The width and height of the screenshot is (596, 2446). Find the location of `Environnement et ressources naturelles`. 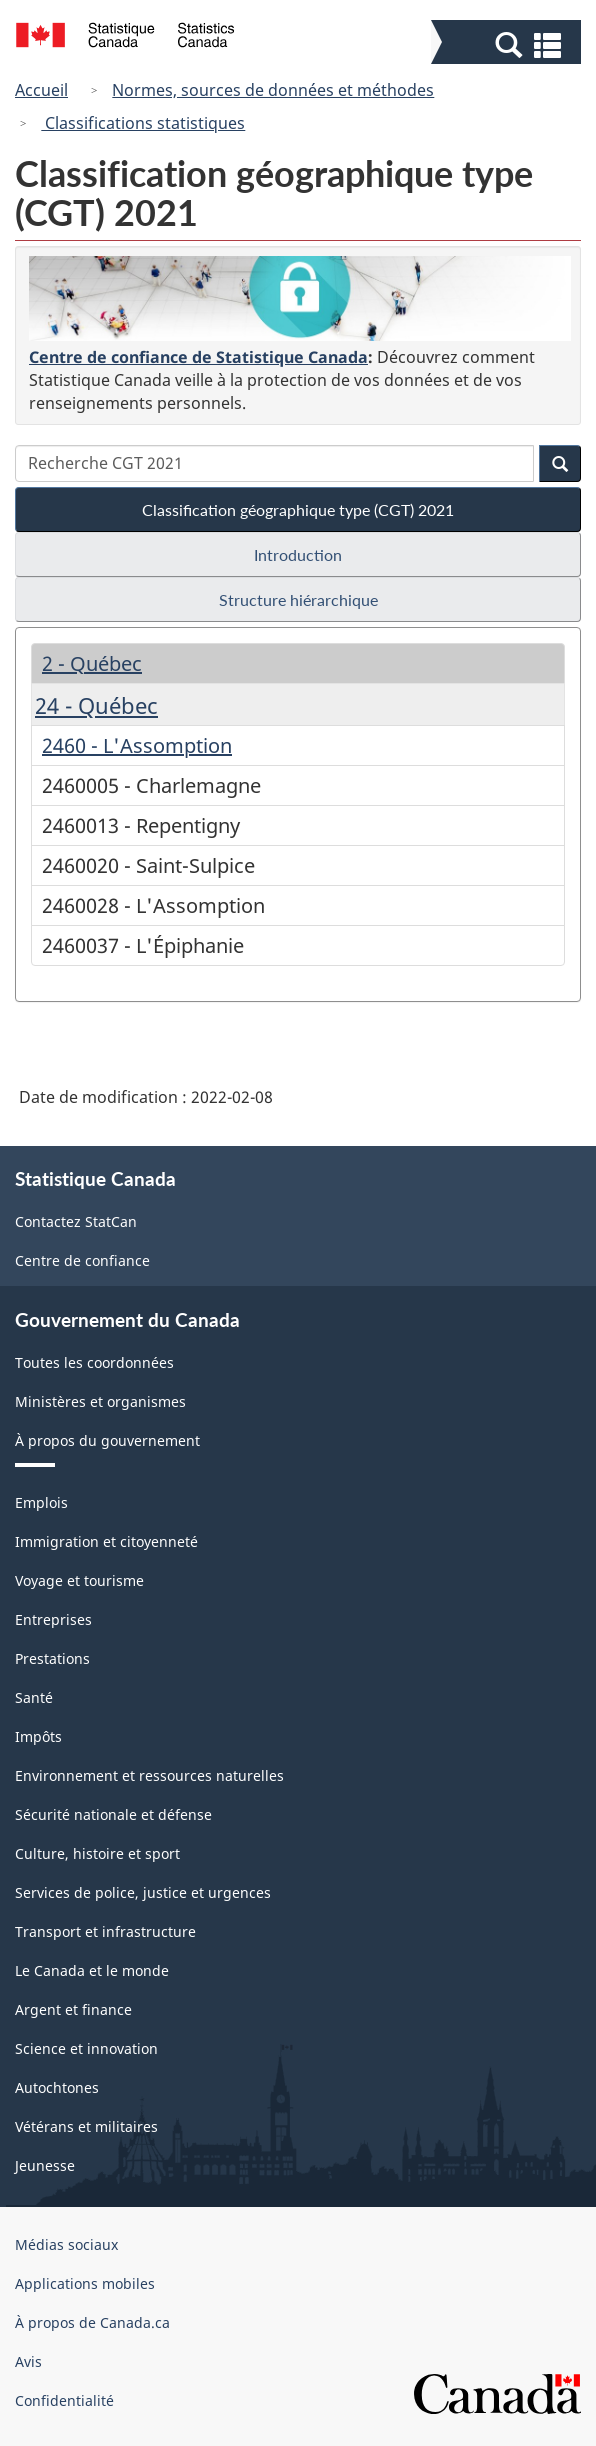

Environnement et ressources naturelles is located at coordinates (149, 1775).